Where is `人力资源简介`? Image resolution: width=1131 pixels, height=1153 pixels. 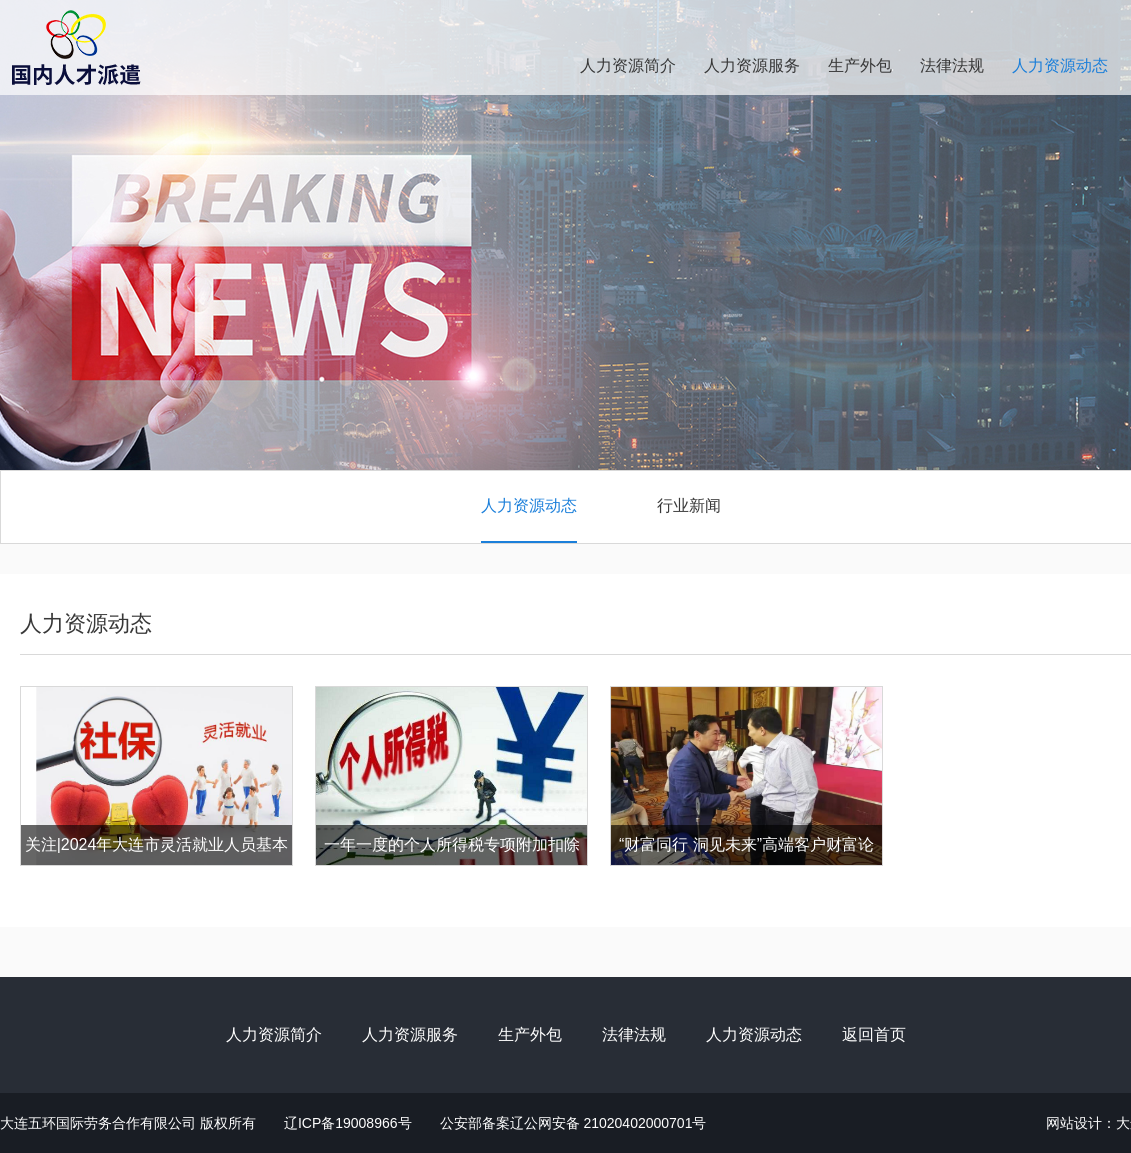 人力资源简介 is located at coordinates (628, 65).